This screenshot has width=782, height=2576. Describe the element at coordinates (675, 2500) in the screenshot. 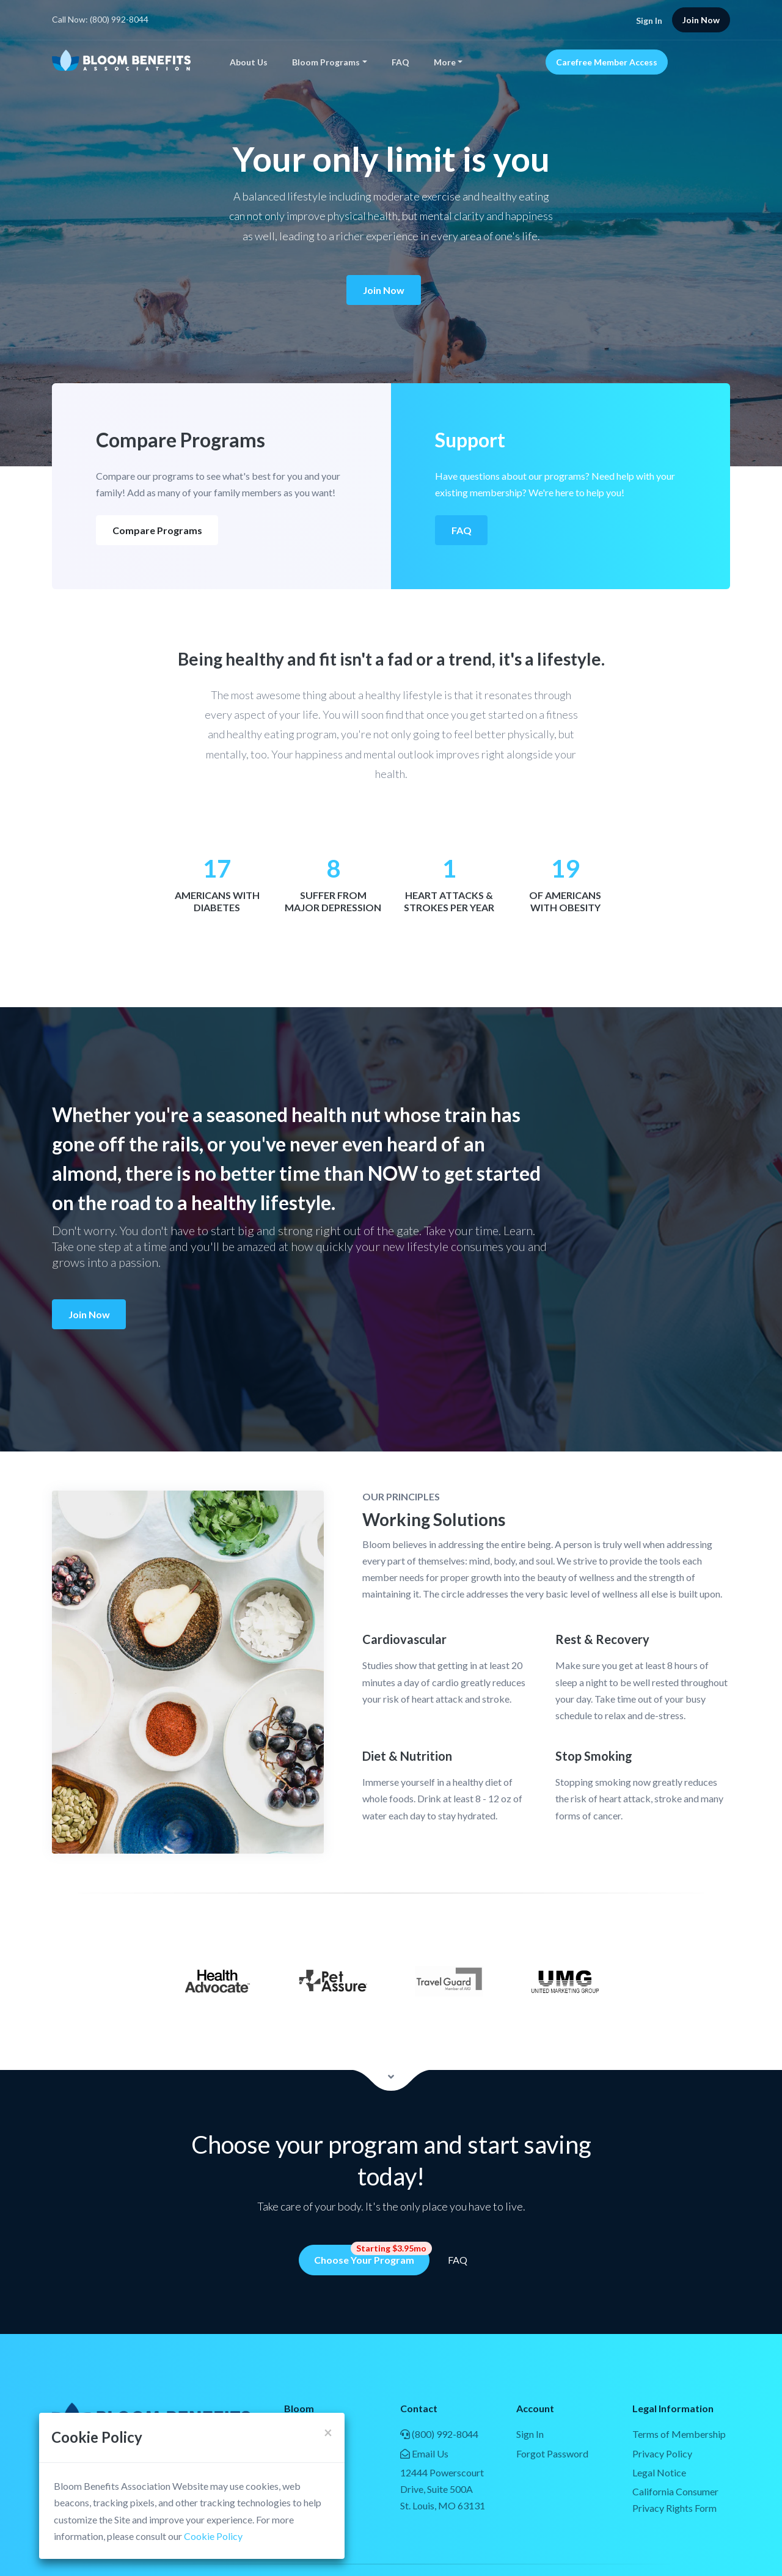

I see `California Consumer Privacy Rights Form` at that location.